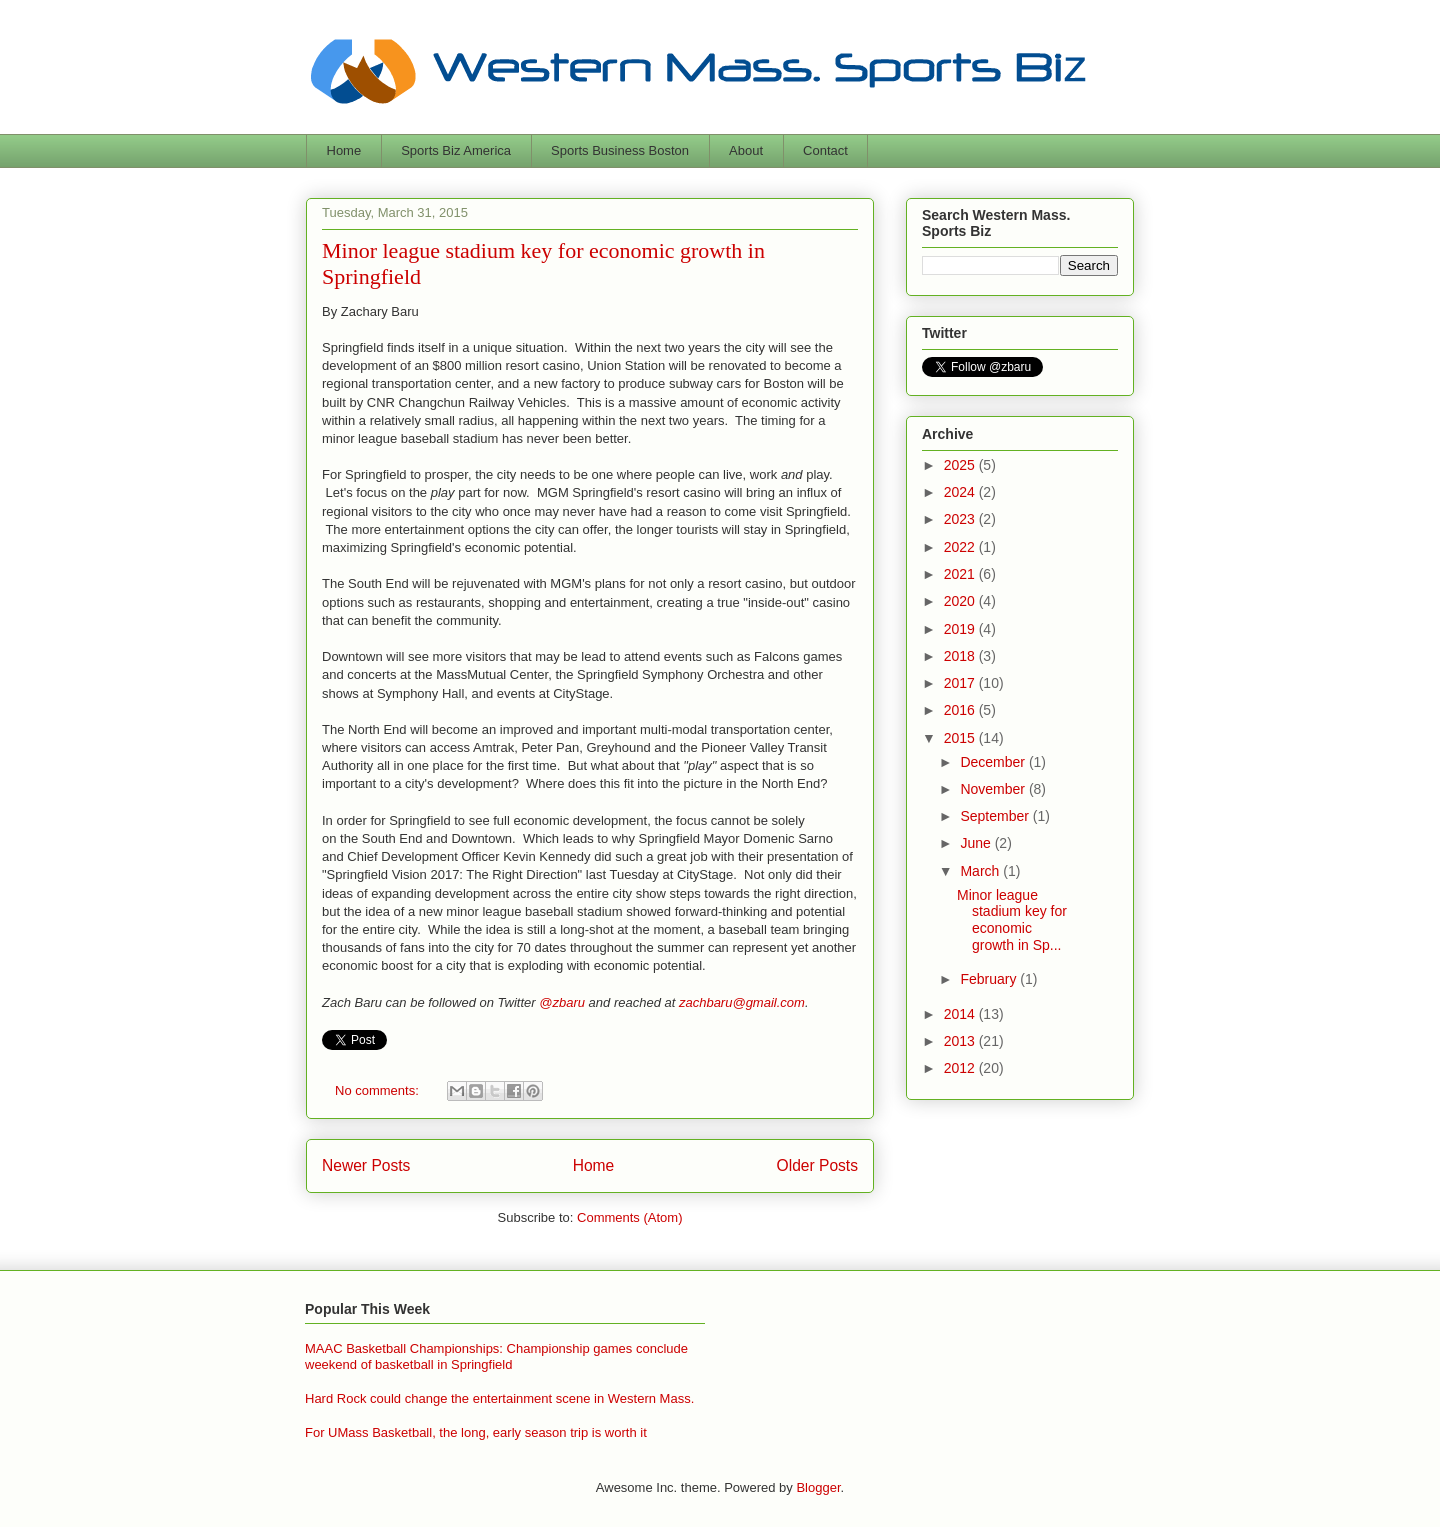 The width and height of the screenshot is (1440, 1527). I want to click on 2021, so click(961, 574).